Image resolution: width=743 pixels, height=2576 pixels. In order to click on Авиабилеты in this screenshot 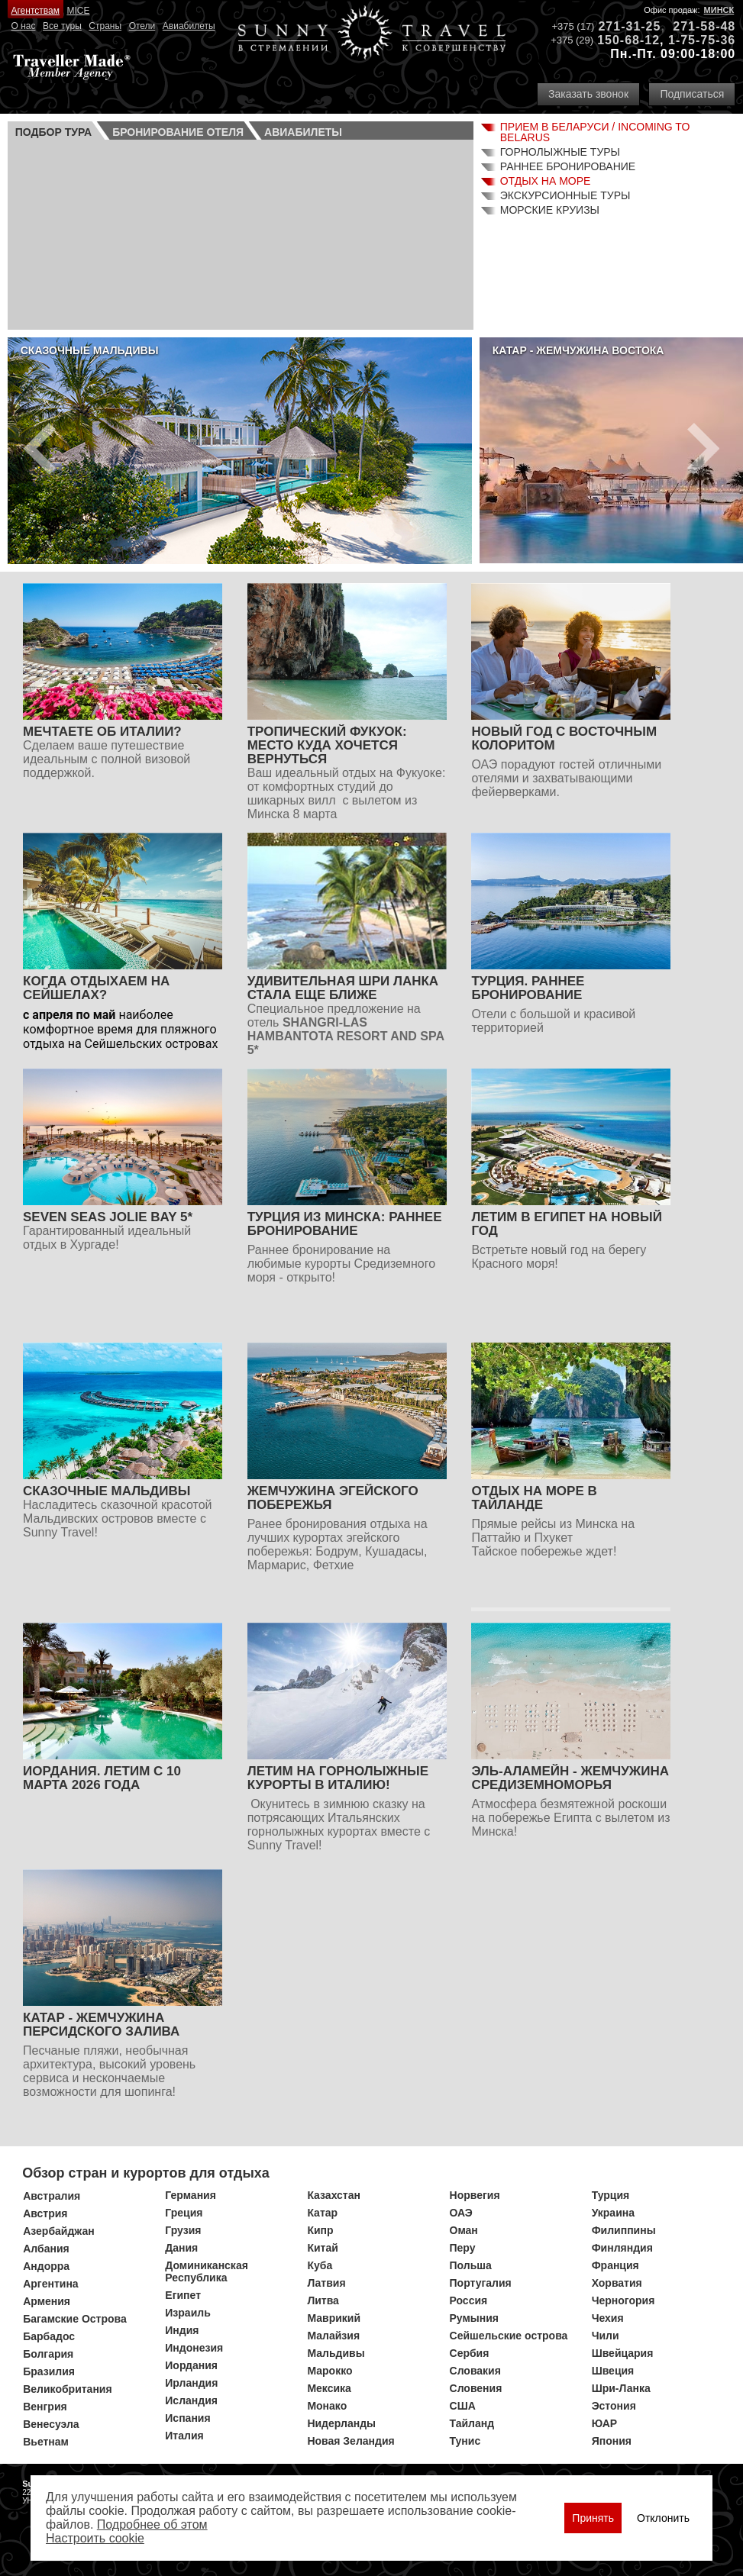, I will do `click(189, 26)`.